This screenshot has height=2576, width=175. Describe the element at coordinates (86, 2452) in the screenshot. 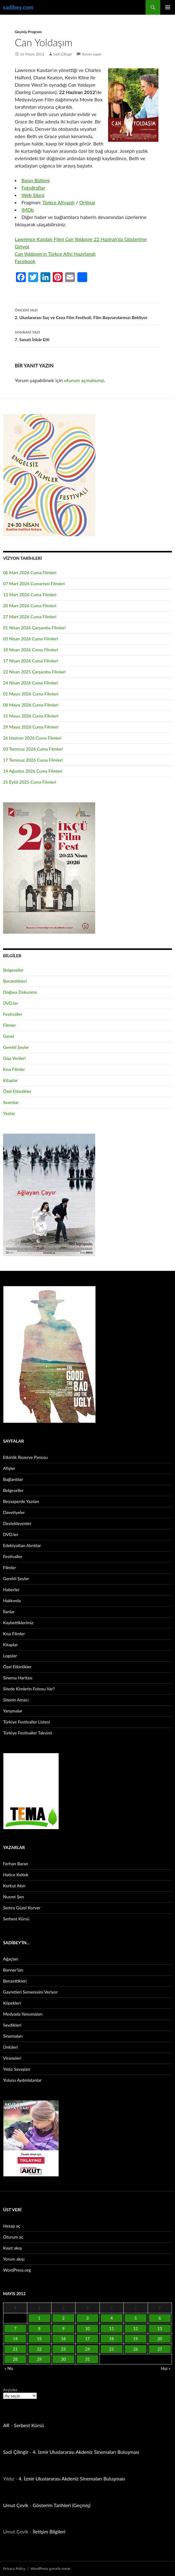

I see `4. İzmir Uluslararası Akdeniz Sinemaları Buluşması` at that location.